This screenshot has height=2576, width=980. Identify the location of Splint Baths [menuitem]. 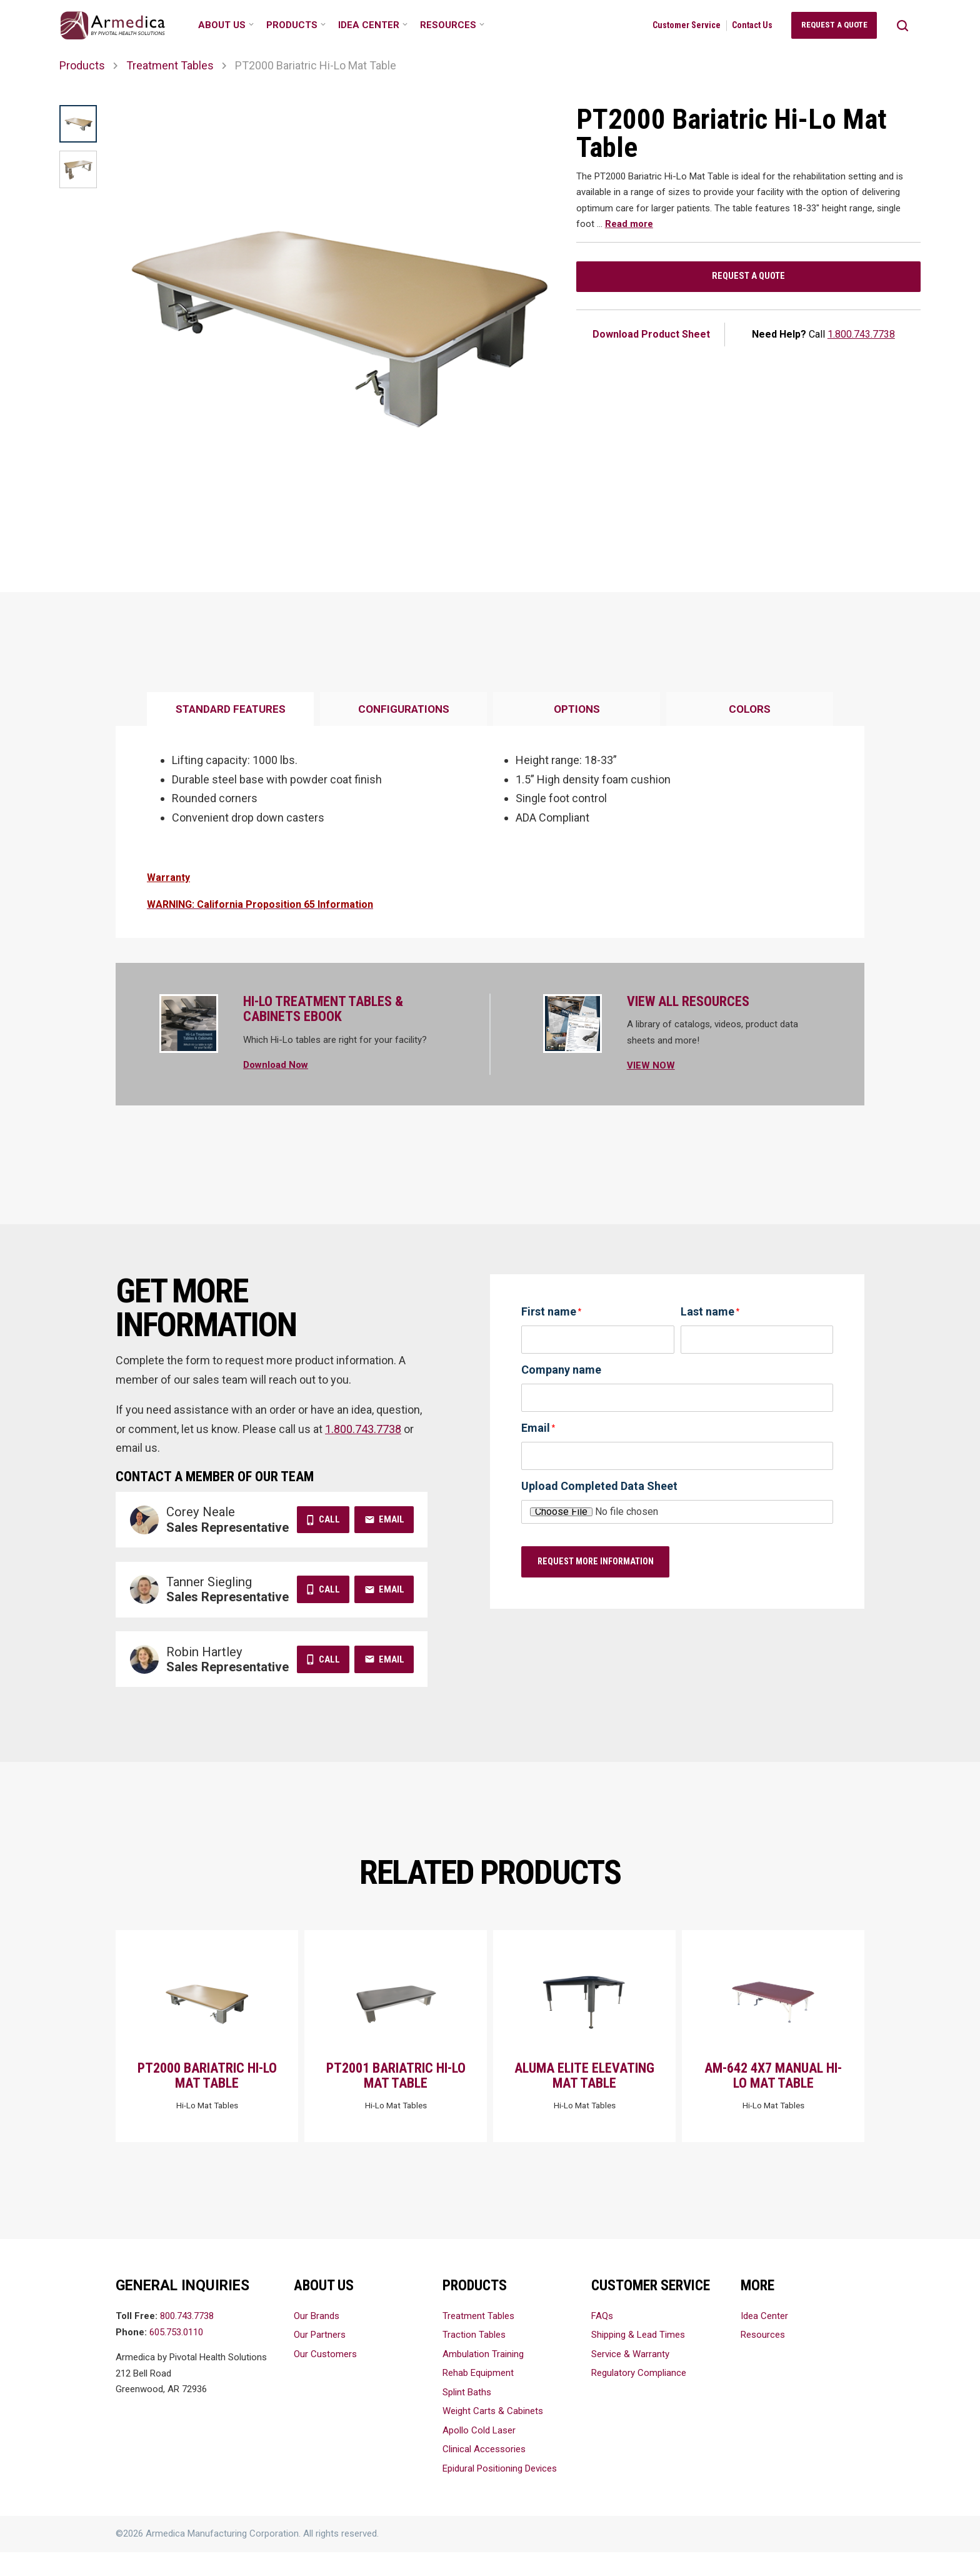
(466, 2416).